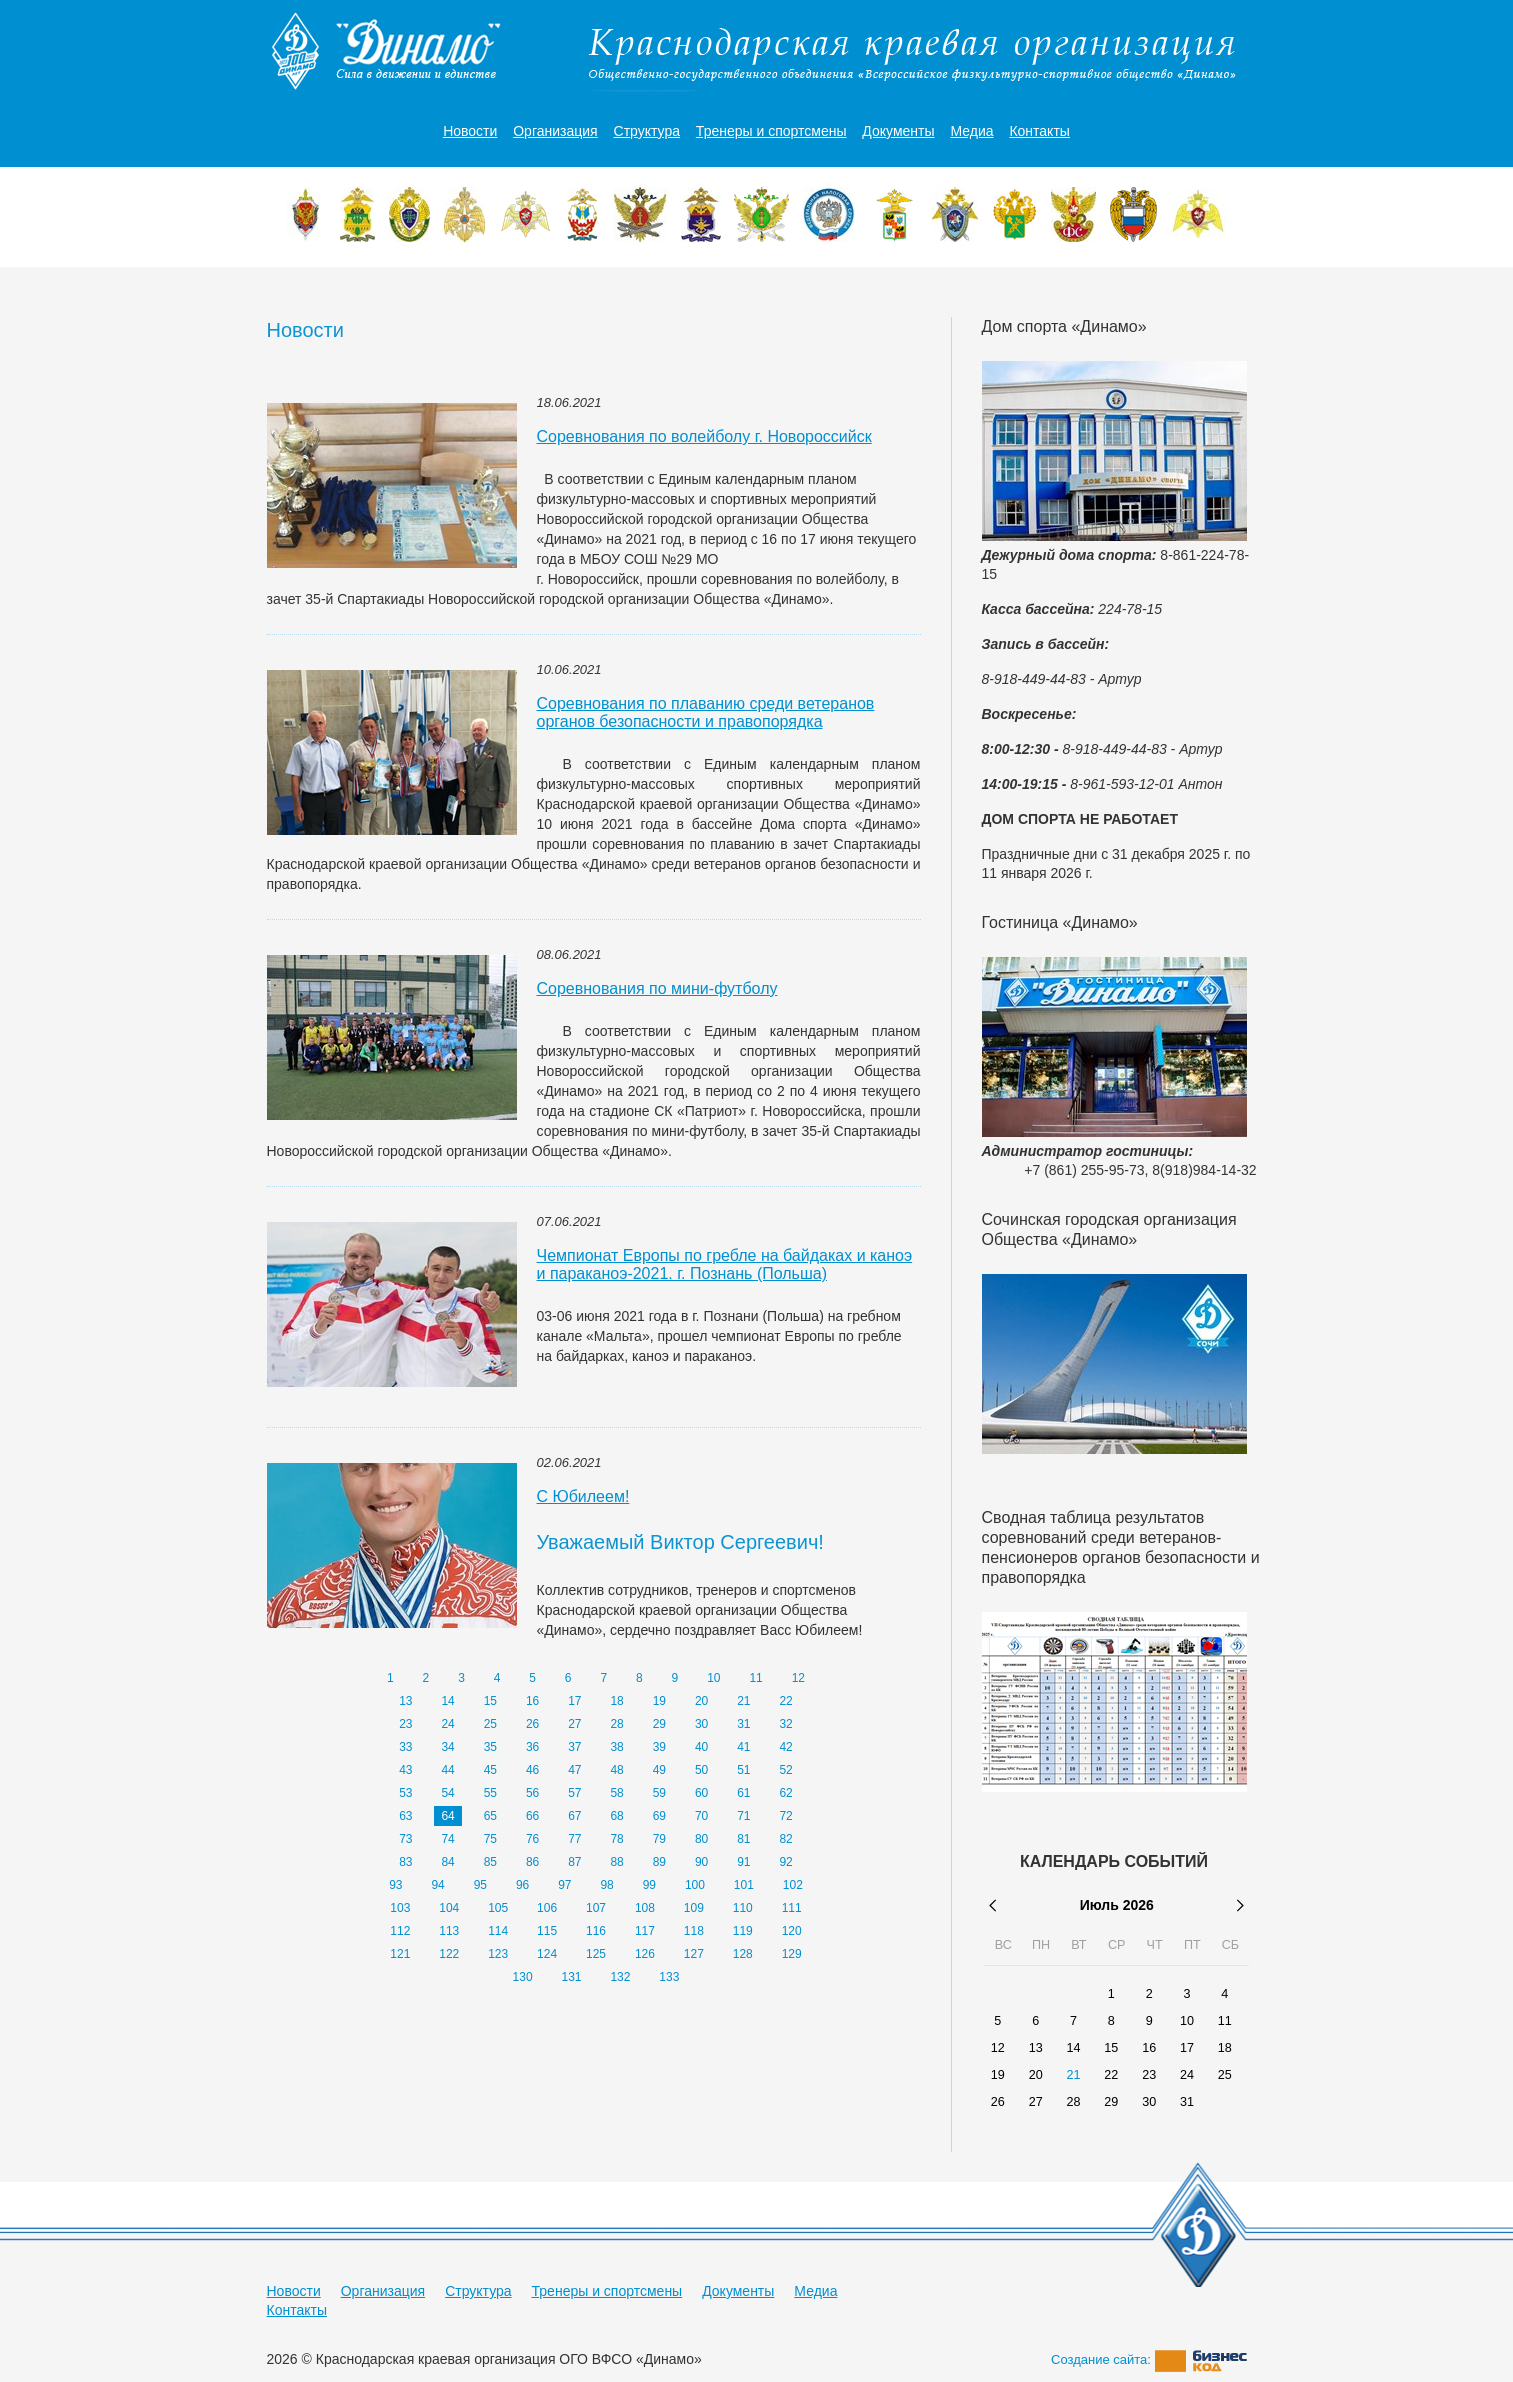 The width and height of the screenshot is (1513, 2382). Describe the element at coordinates (395, 1885) in the screenshot. I see `93` at that location.